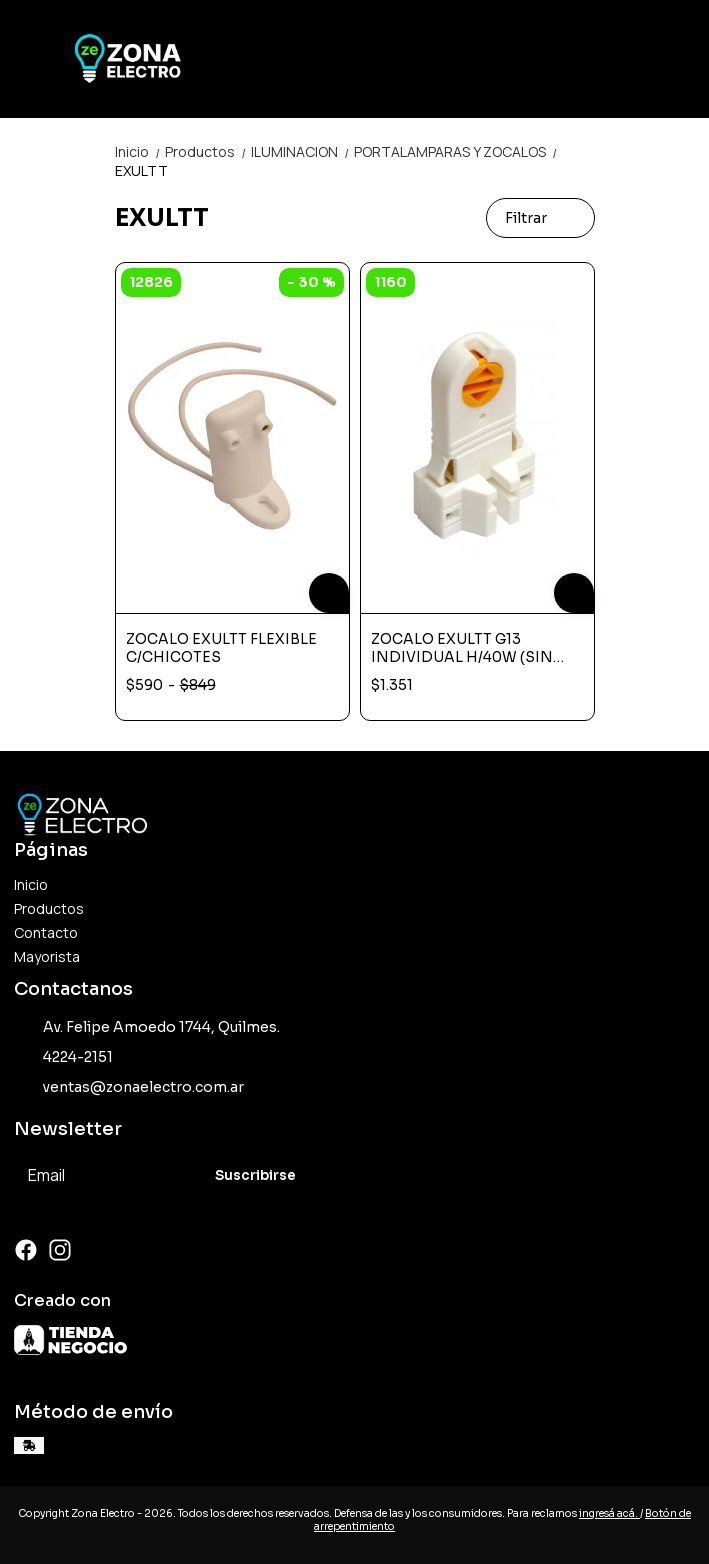  I want to click on ZOCALO EXULTT FLEXIBLE C/CHICOTES, so click(221, 648).